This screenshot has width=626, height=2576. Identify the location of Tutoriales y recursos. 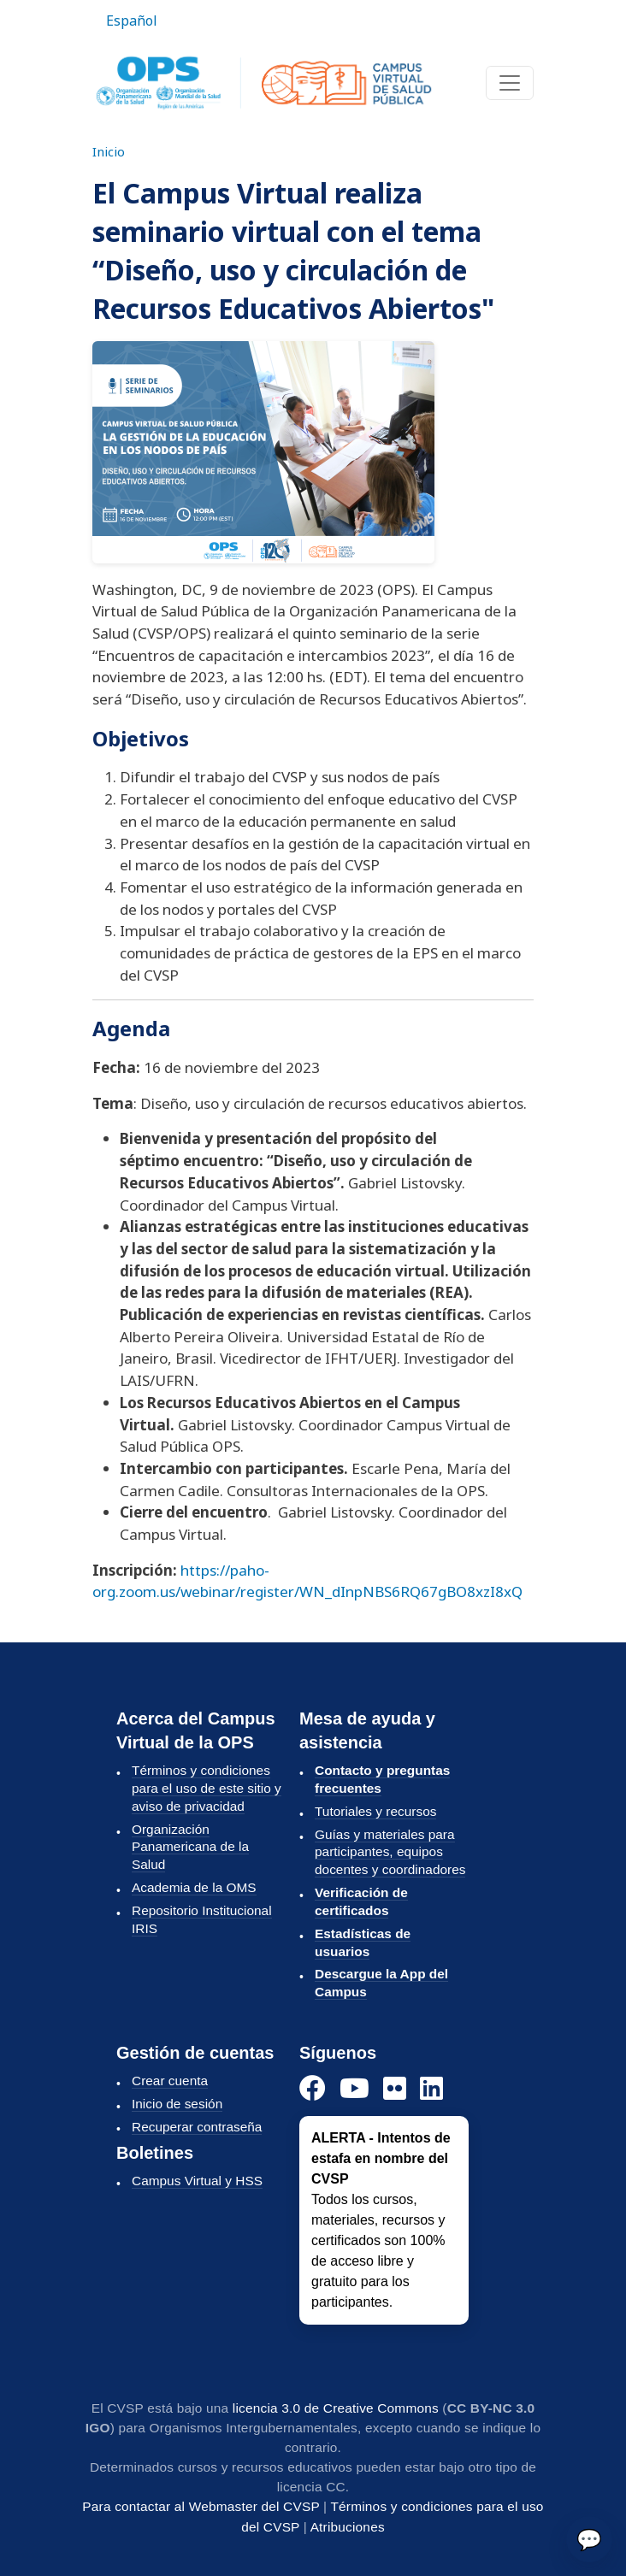
(375, 1811).